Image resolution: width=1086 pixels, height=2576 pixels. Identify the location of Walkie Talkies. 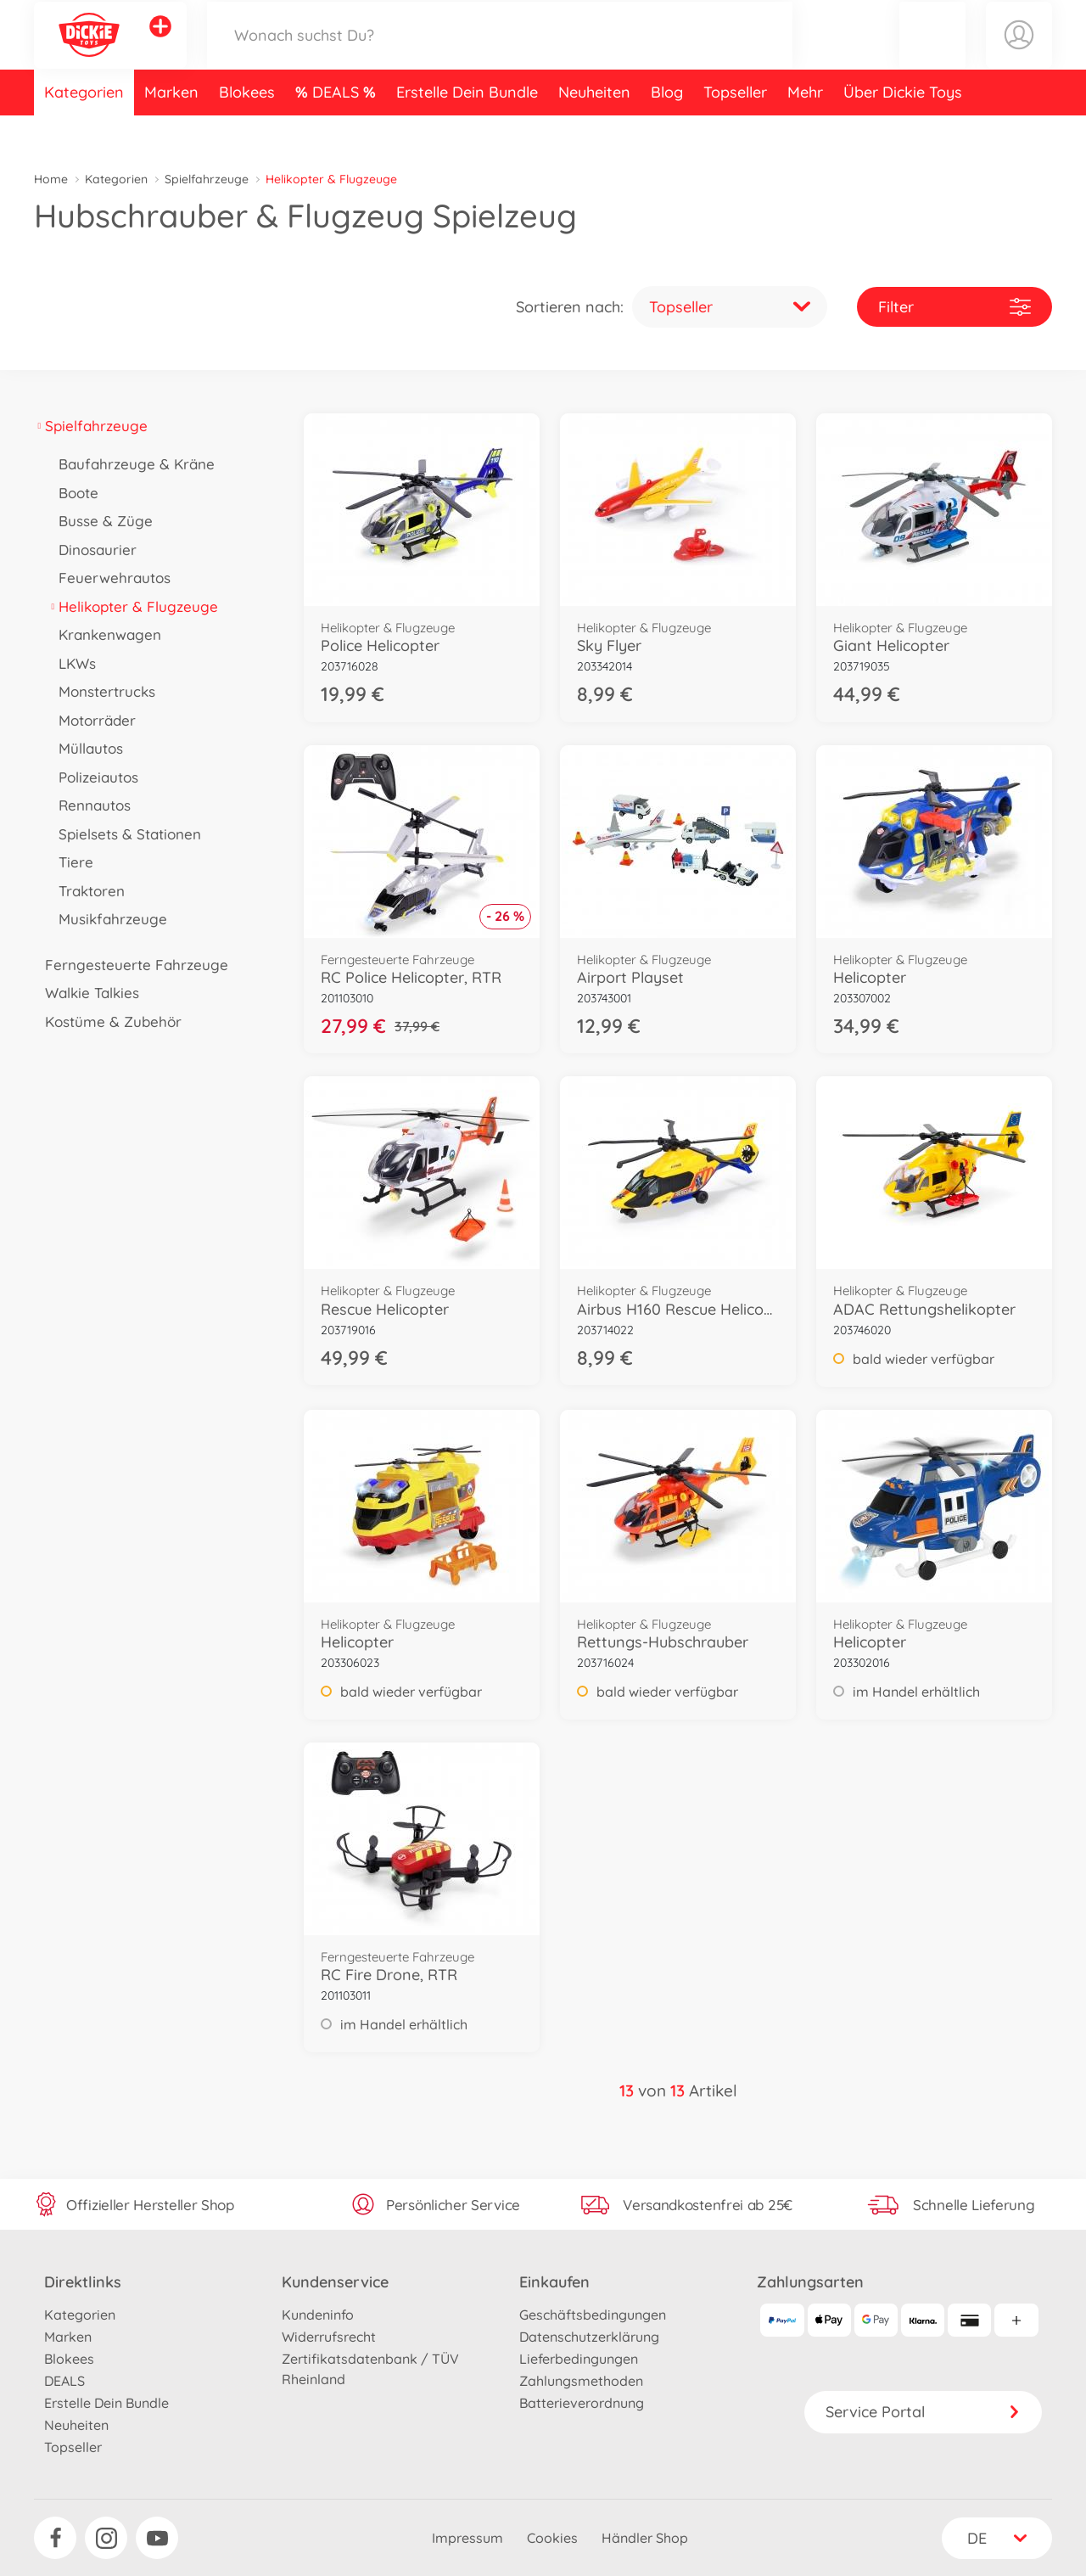
(86, 993).